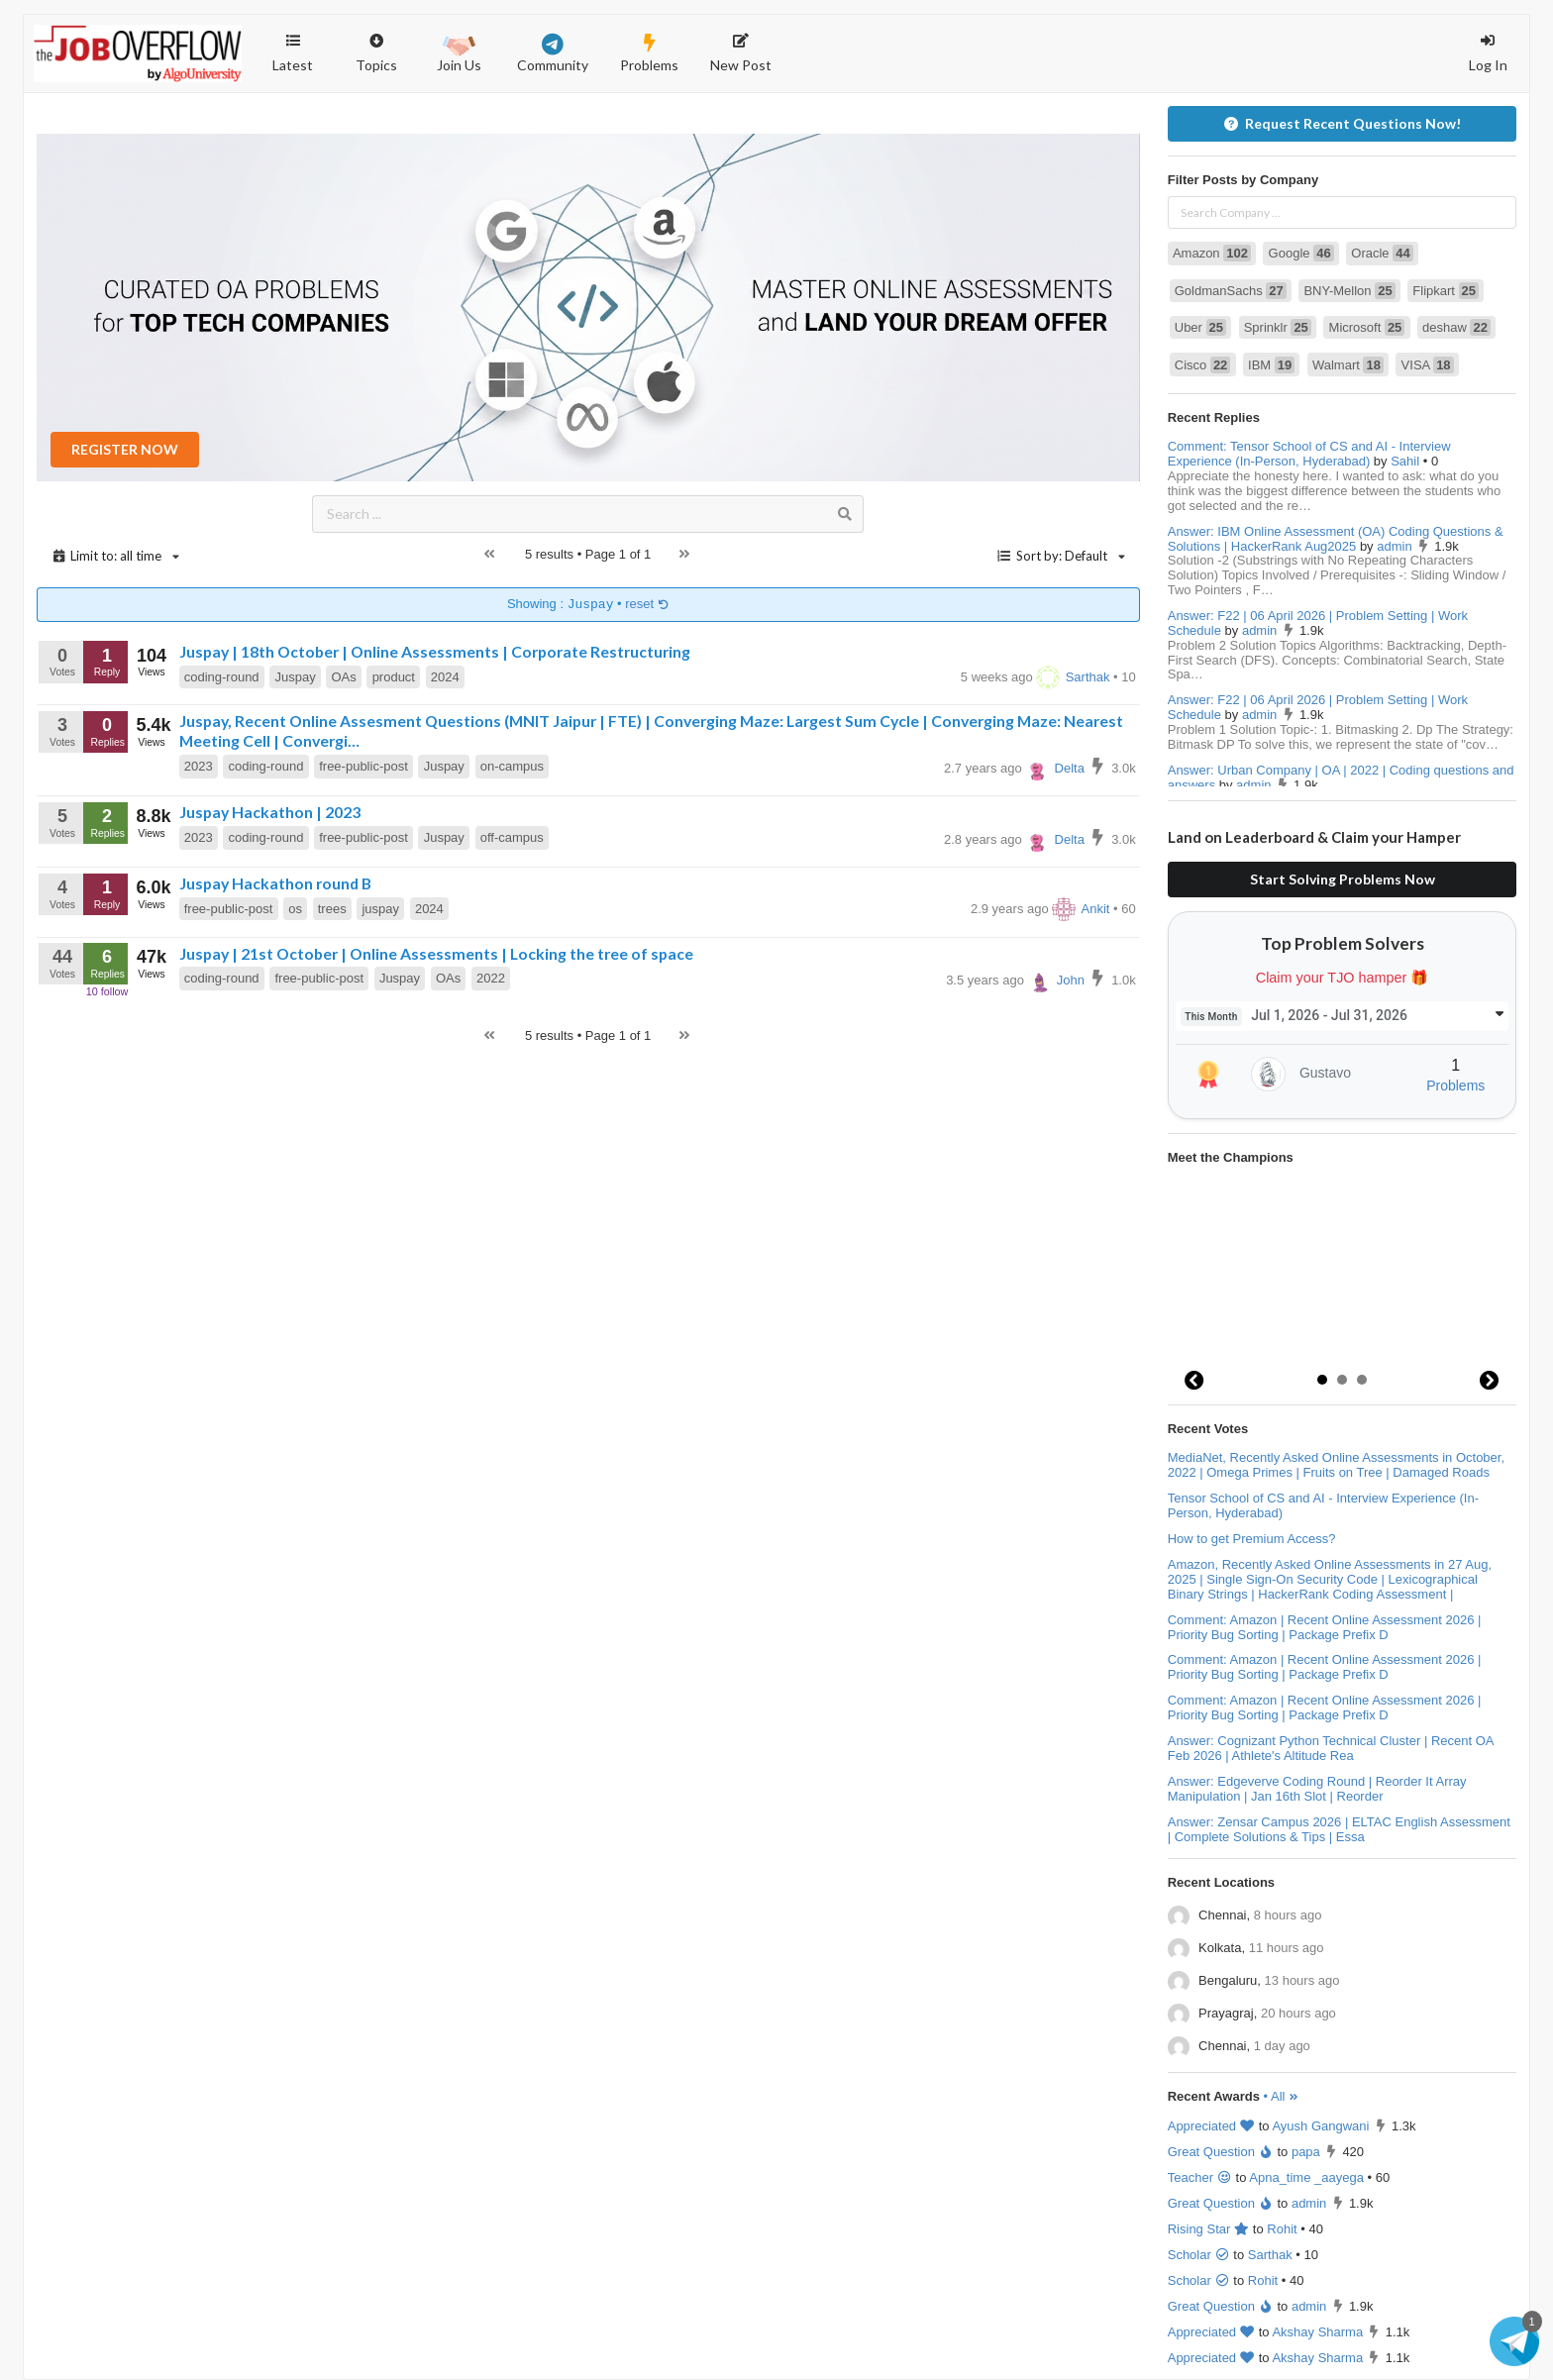 The image size is (1553, 2380). I want to click on Juspay, so click(294, 677).